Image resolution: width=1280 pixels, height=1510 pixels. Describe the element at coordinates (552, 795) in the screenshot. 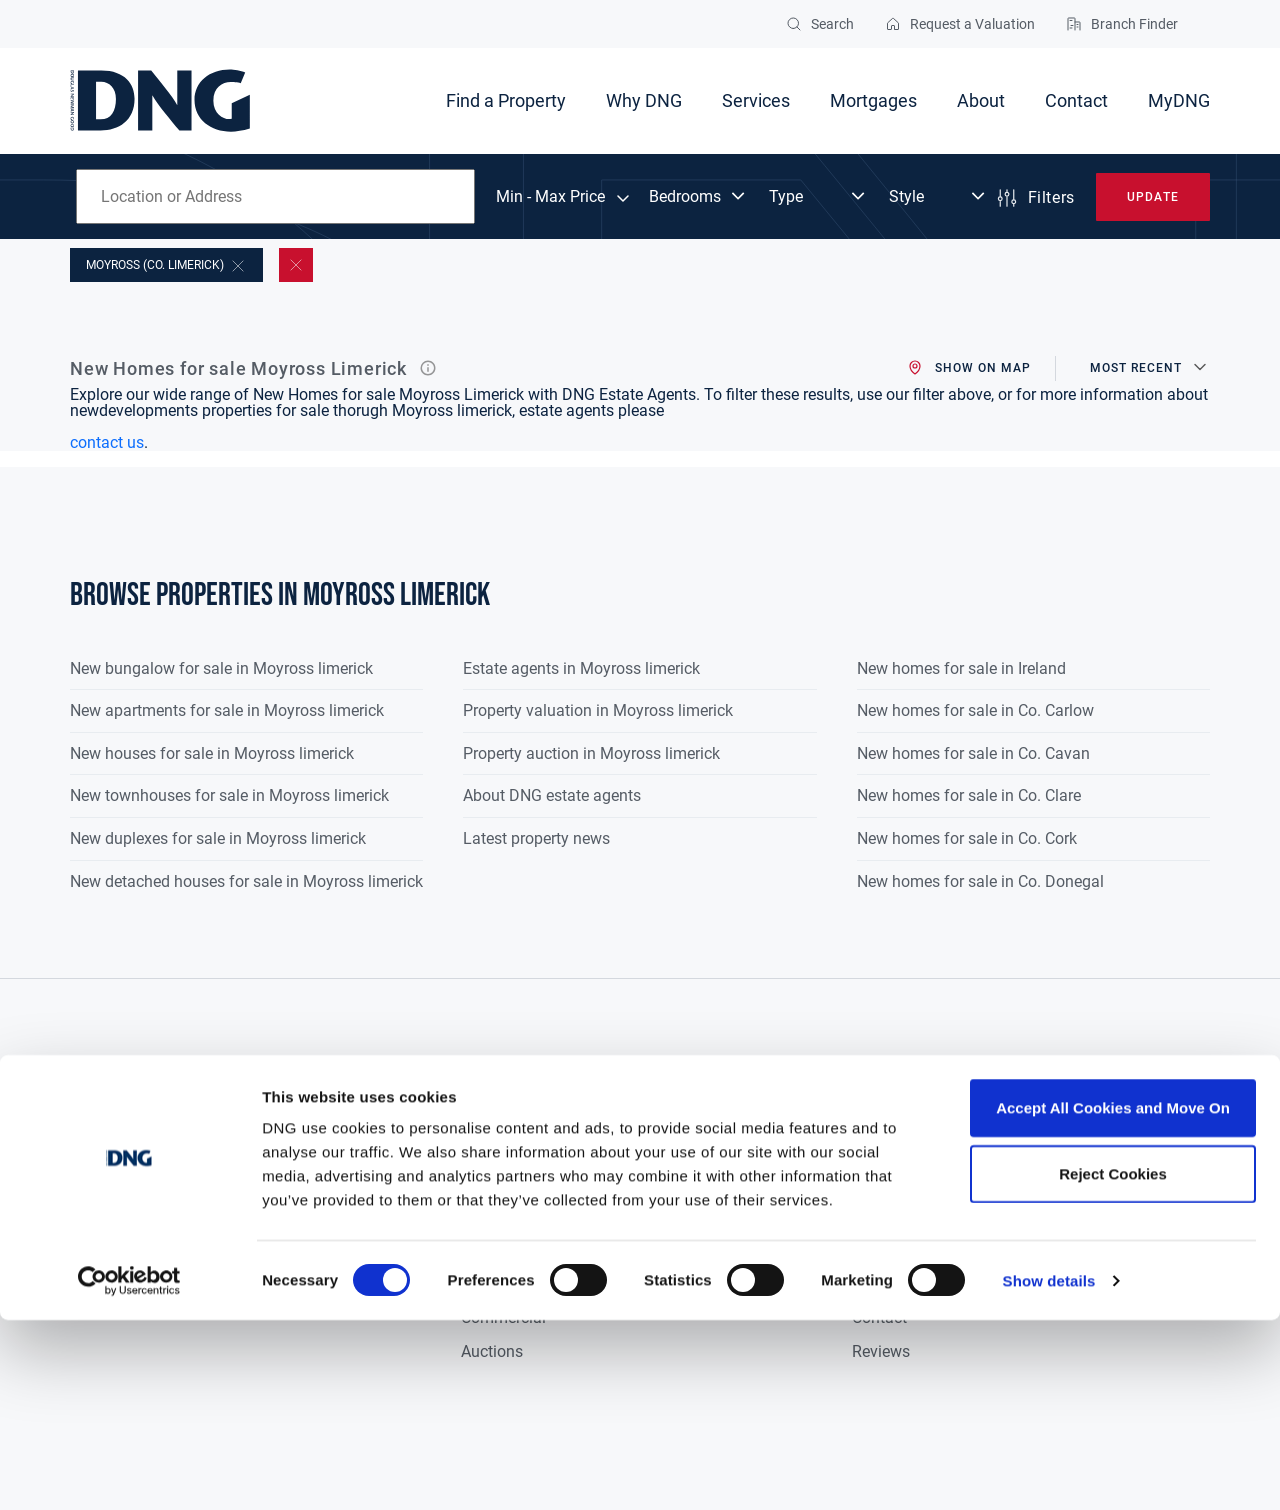

I see `About DNG estate agents` at that location.